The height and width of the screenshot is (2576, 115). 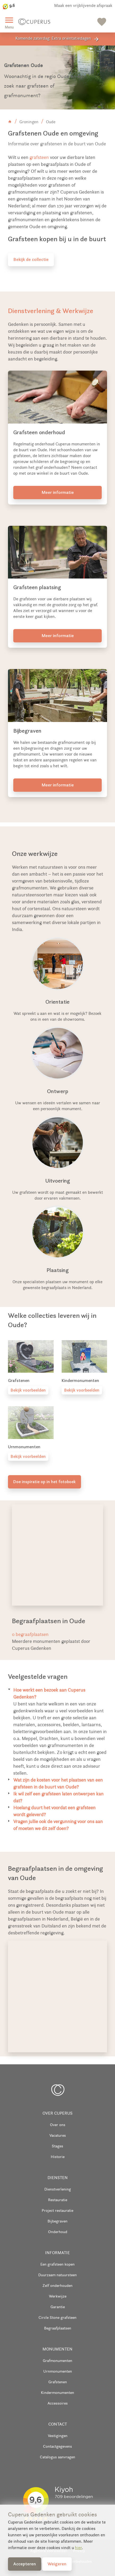 I want to click on Accessoires, so click(x=58, y=2403).